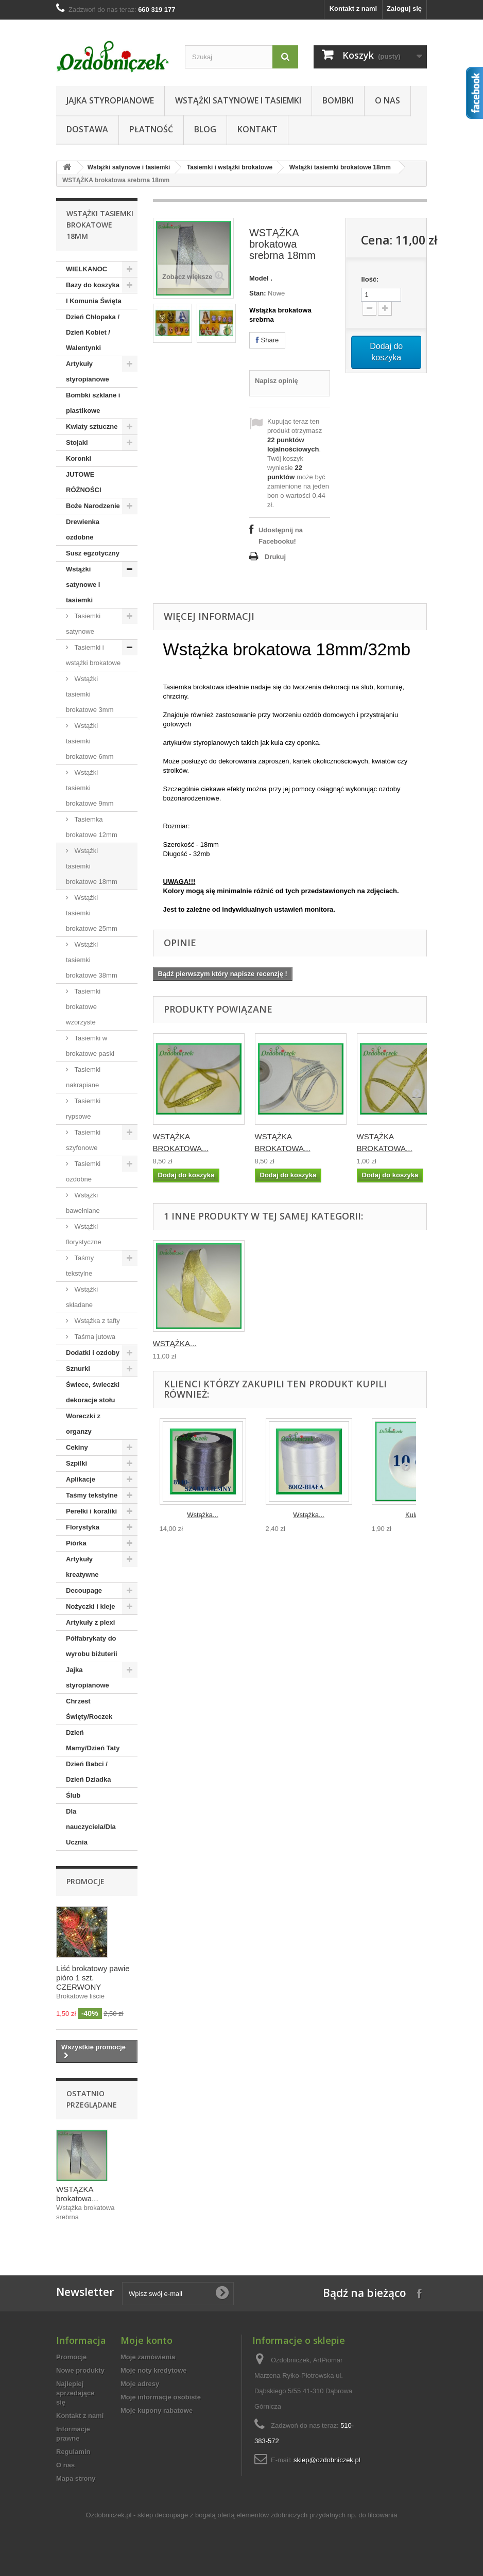 Image resolution: width=483 pixels, height=2576 pixels. I want to click on Aplikacje, so click(80, 1479).